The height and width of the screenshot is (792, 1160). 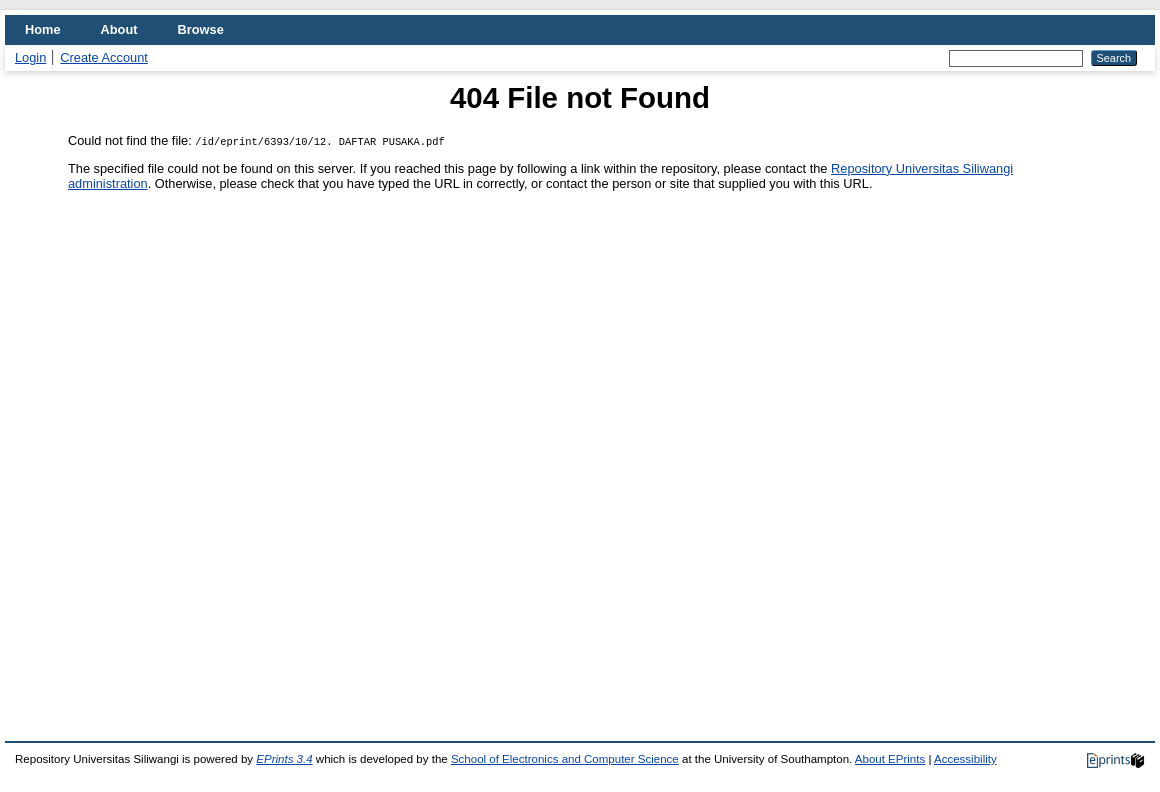 What do you see at coordinates (565, 759) in the screenshot?
I see `School of Electronics and Computer Science` at bounding box center [565, 759].